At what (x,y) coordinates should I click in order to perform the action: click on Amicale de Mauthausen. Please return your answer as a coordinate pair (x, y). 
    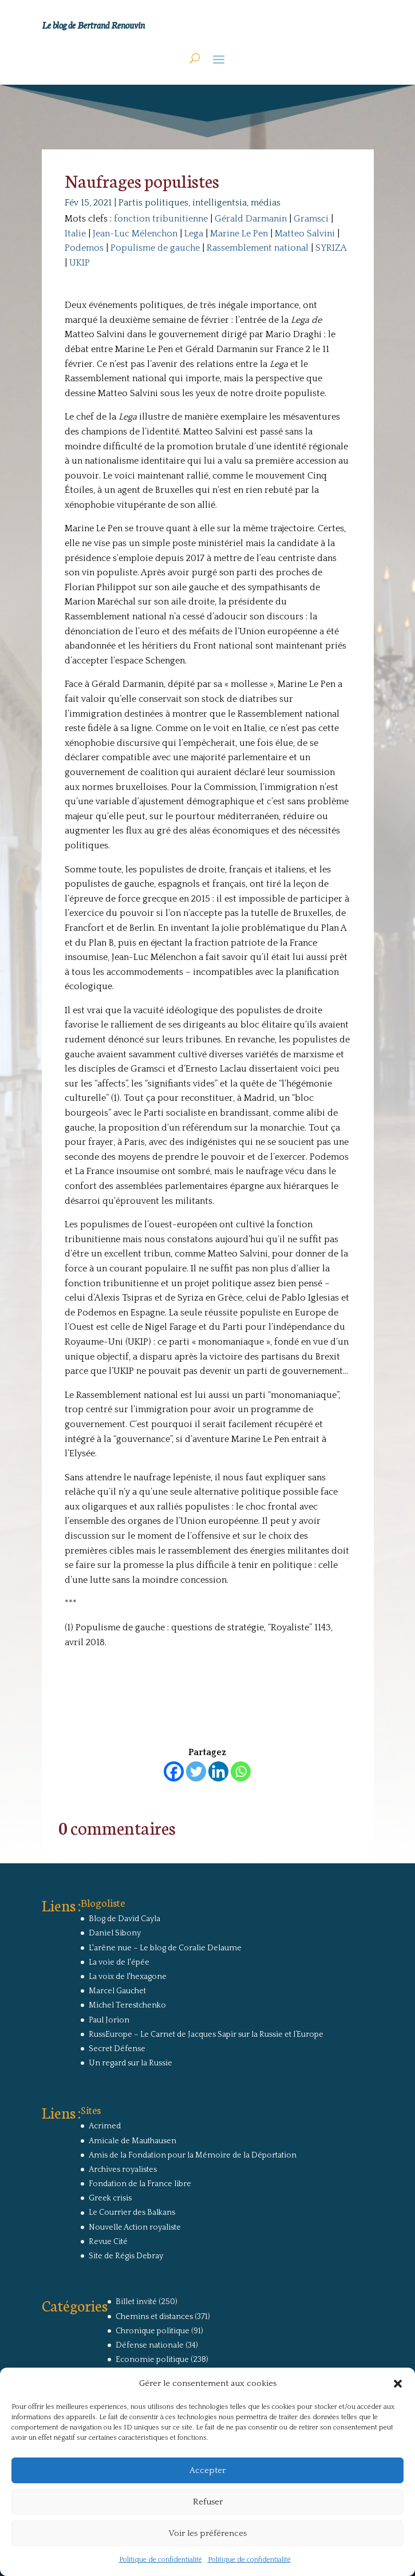
    Looking at the image, I should click on (132, 2141).